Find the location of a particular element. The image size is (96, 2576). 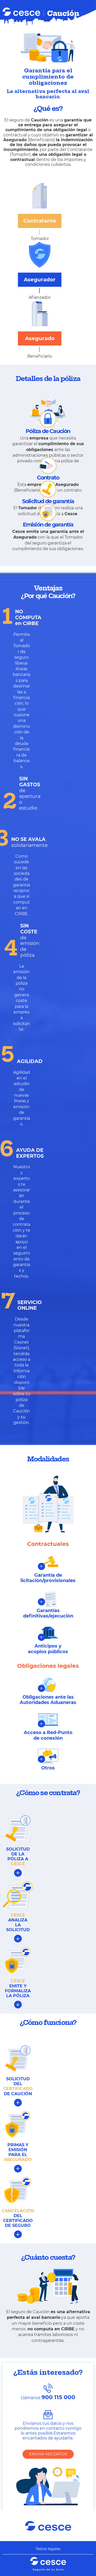

ENVIAR MIS DATOS is located at coordinates (48, 2453).